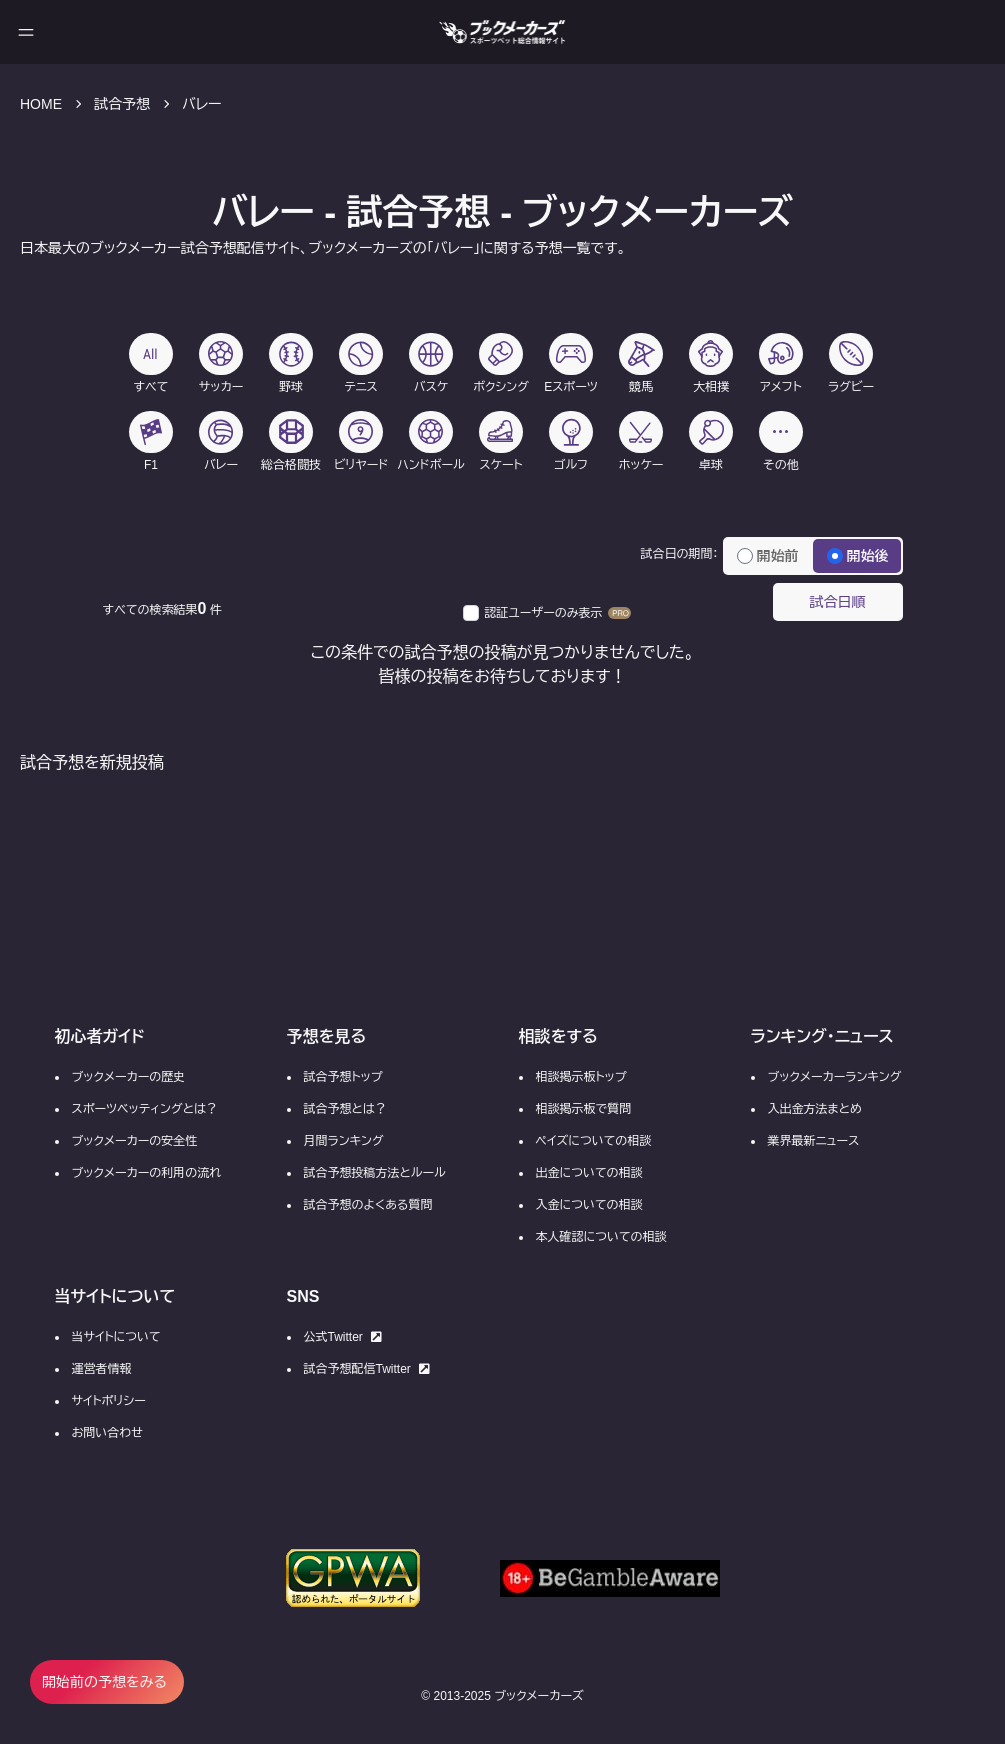 The width and height of the screenshot is (1005, 1744). I want to click on 相談掲示板で質問, so click(584, 1109).